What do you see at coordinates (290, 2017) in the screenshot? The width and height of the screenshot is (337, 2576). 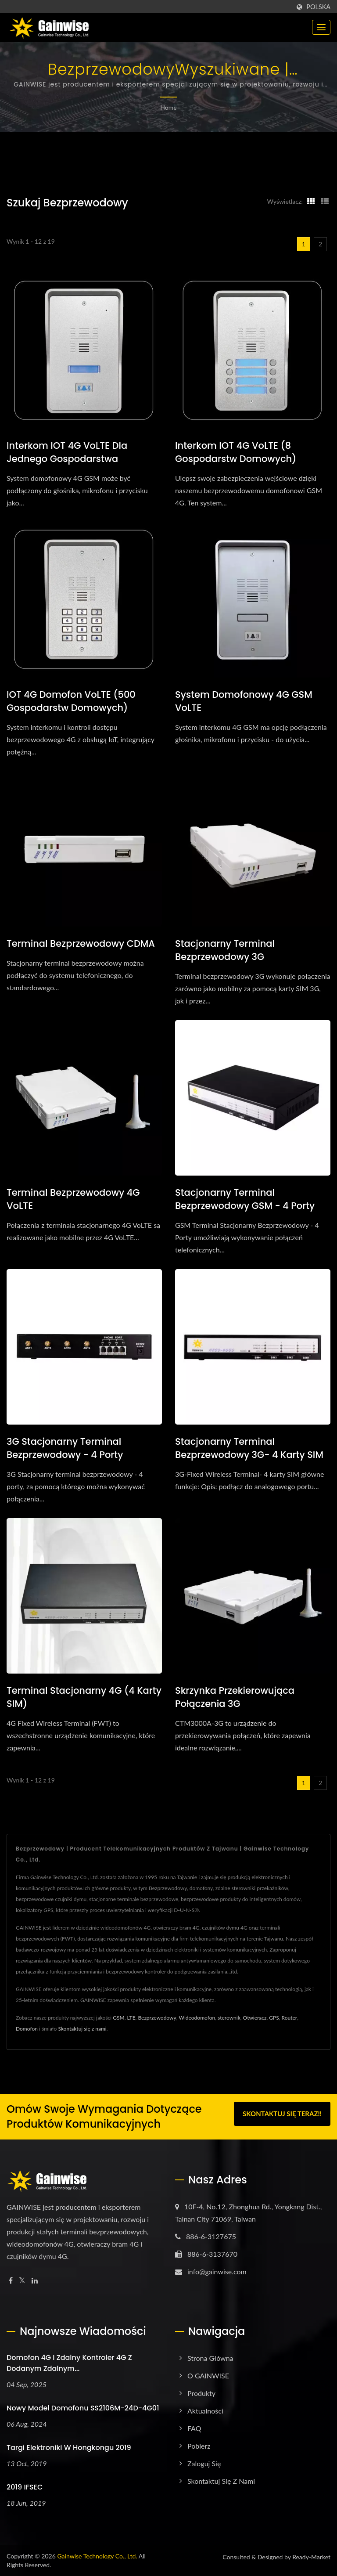 I see `Router` at bounding box center [290, 2017].